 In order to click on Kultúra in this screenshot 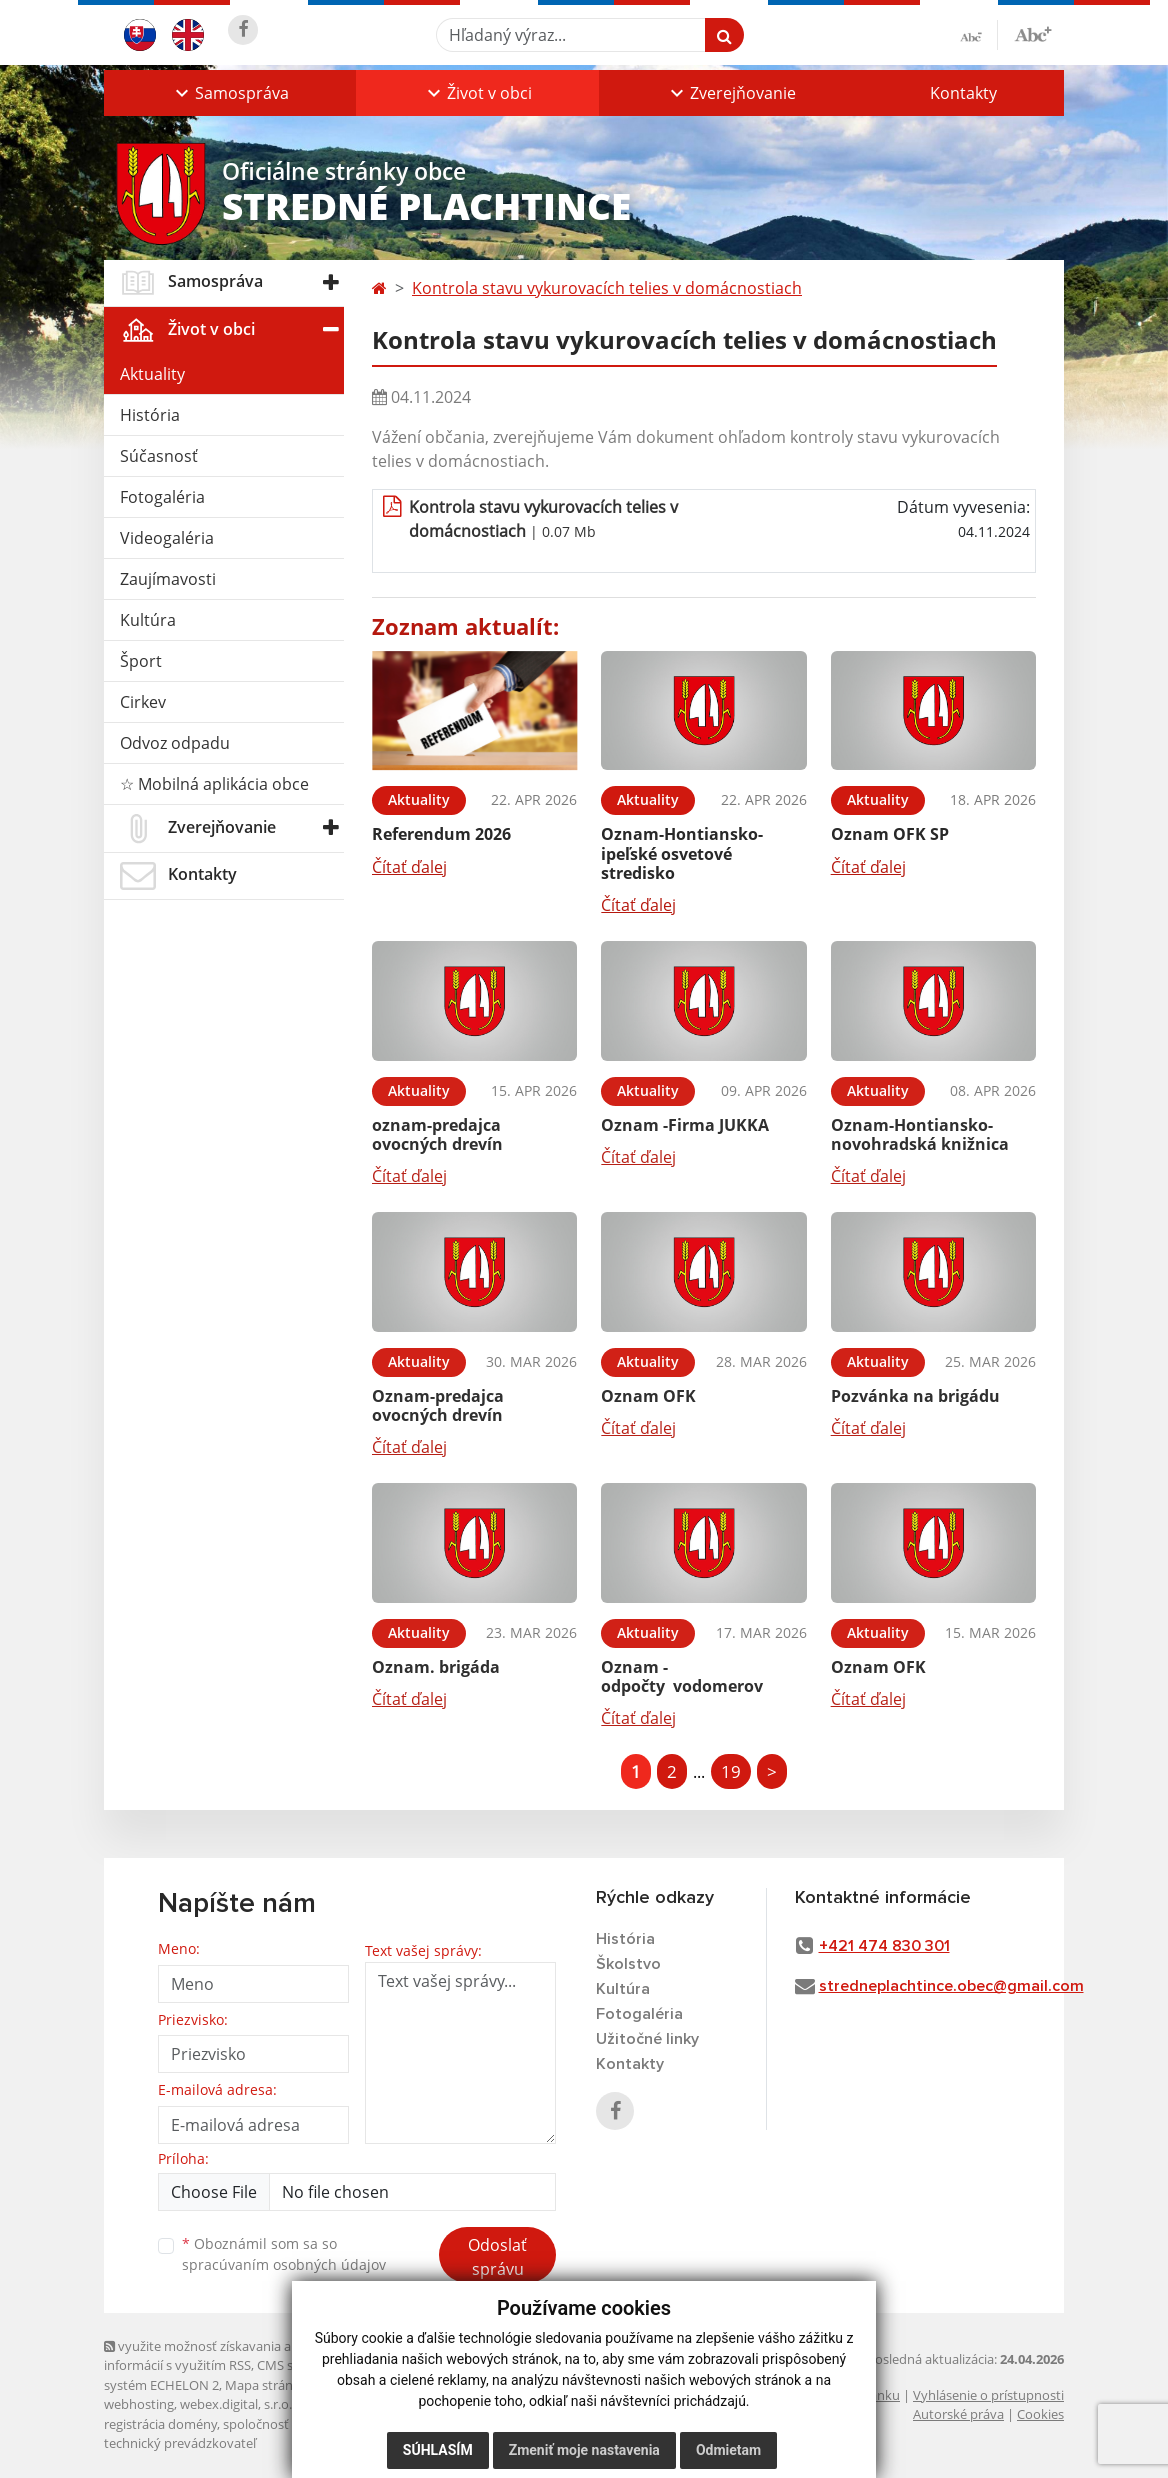, I will do `click(148, 620)`.